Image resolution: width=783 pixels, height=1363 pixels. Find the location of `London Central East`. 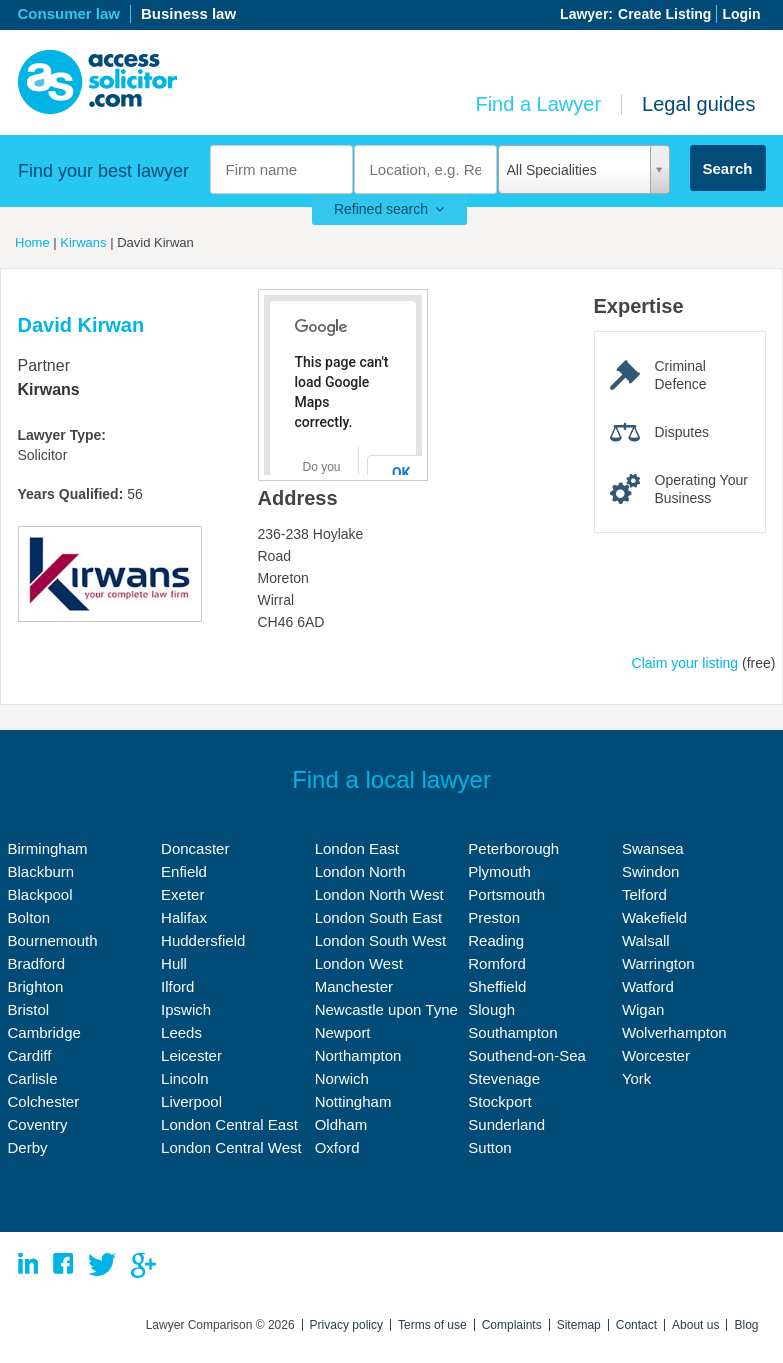

London Central East is located at coordinates (229, 1124).